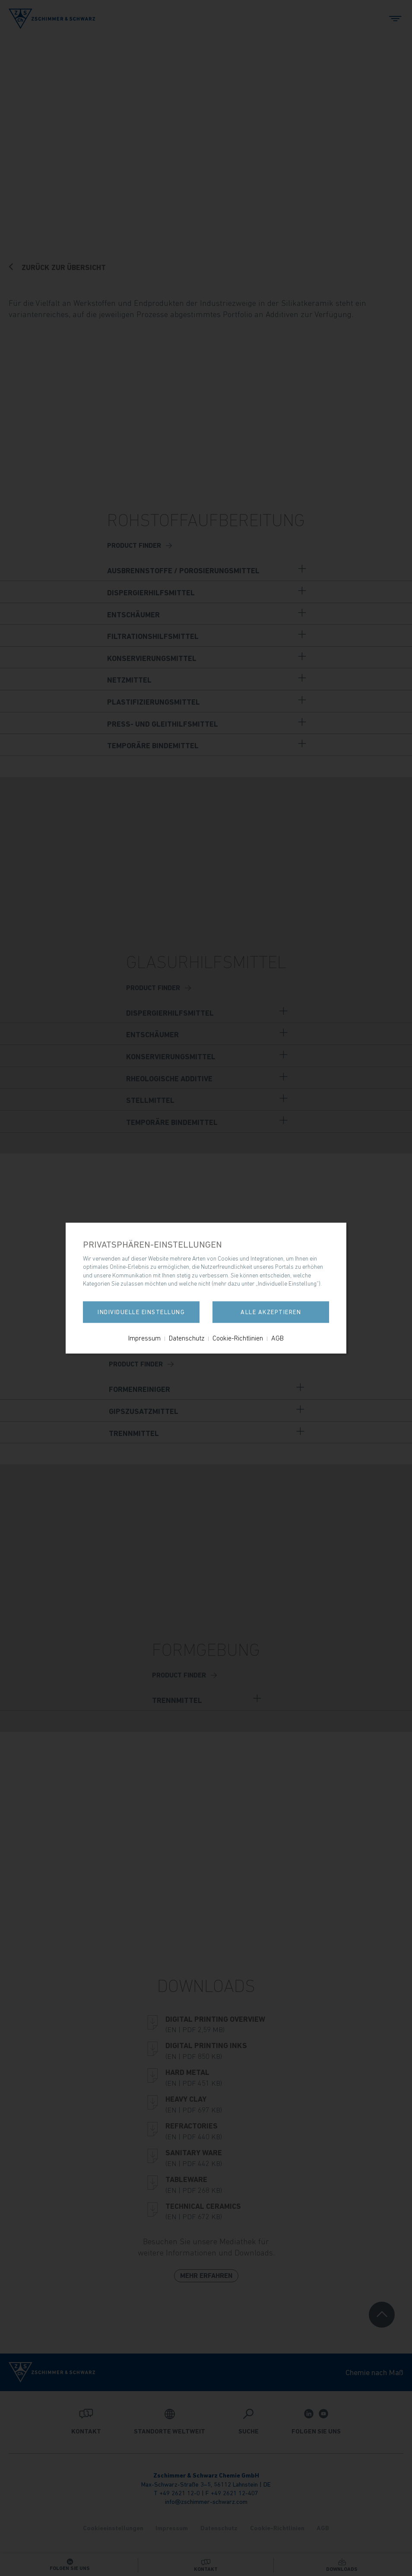  I want to click on Alle akzeptieren, so click(271, 1312).